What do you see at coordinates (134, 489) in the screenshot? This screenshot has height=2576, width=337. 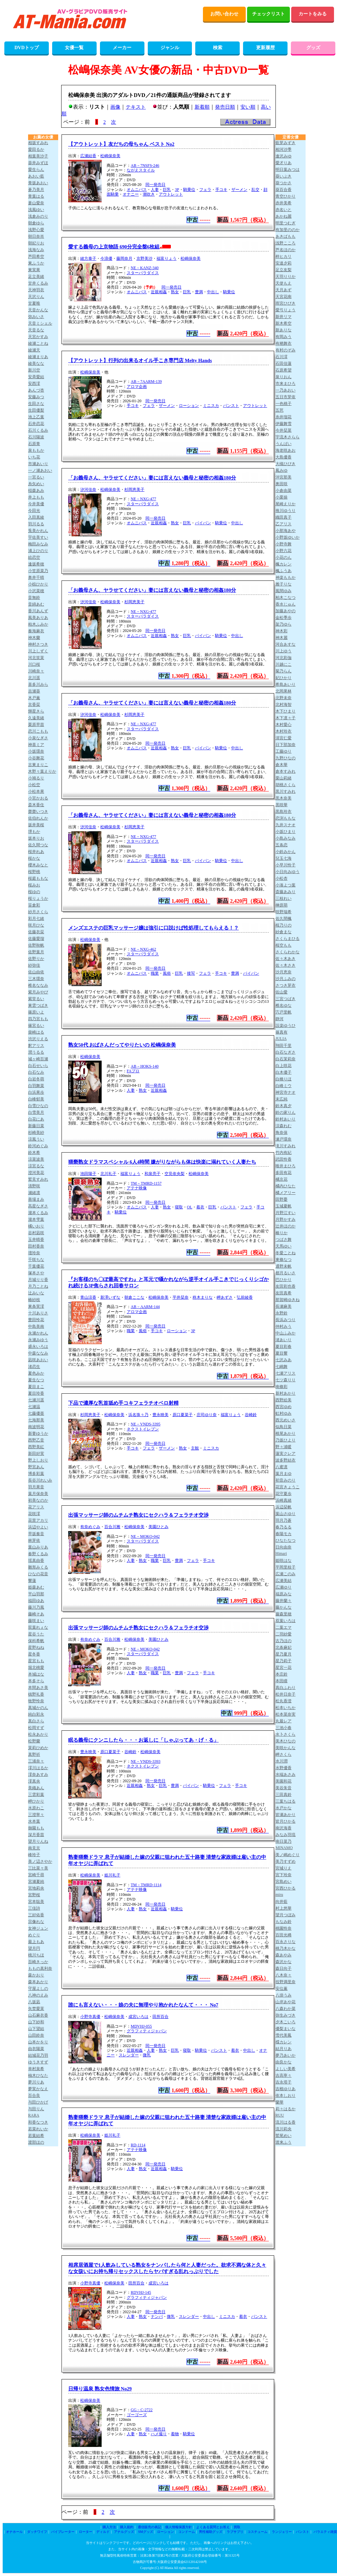 I see `杉岡恵美子` at bounding box center [134, 489].